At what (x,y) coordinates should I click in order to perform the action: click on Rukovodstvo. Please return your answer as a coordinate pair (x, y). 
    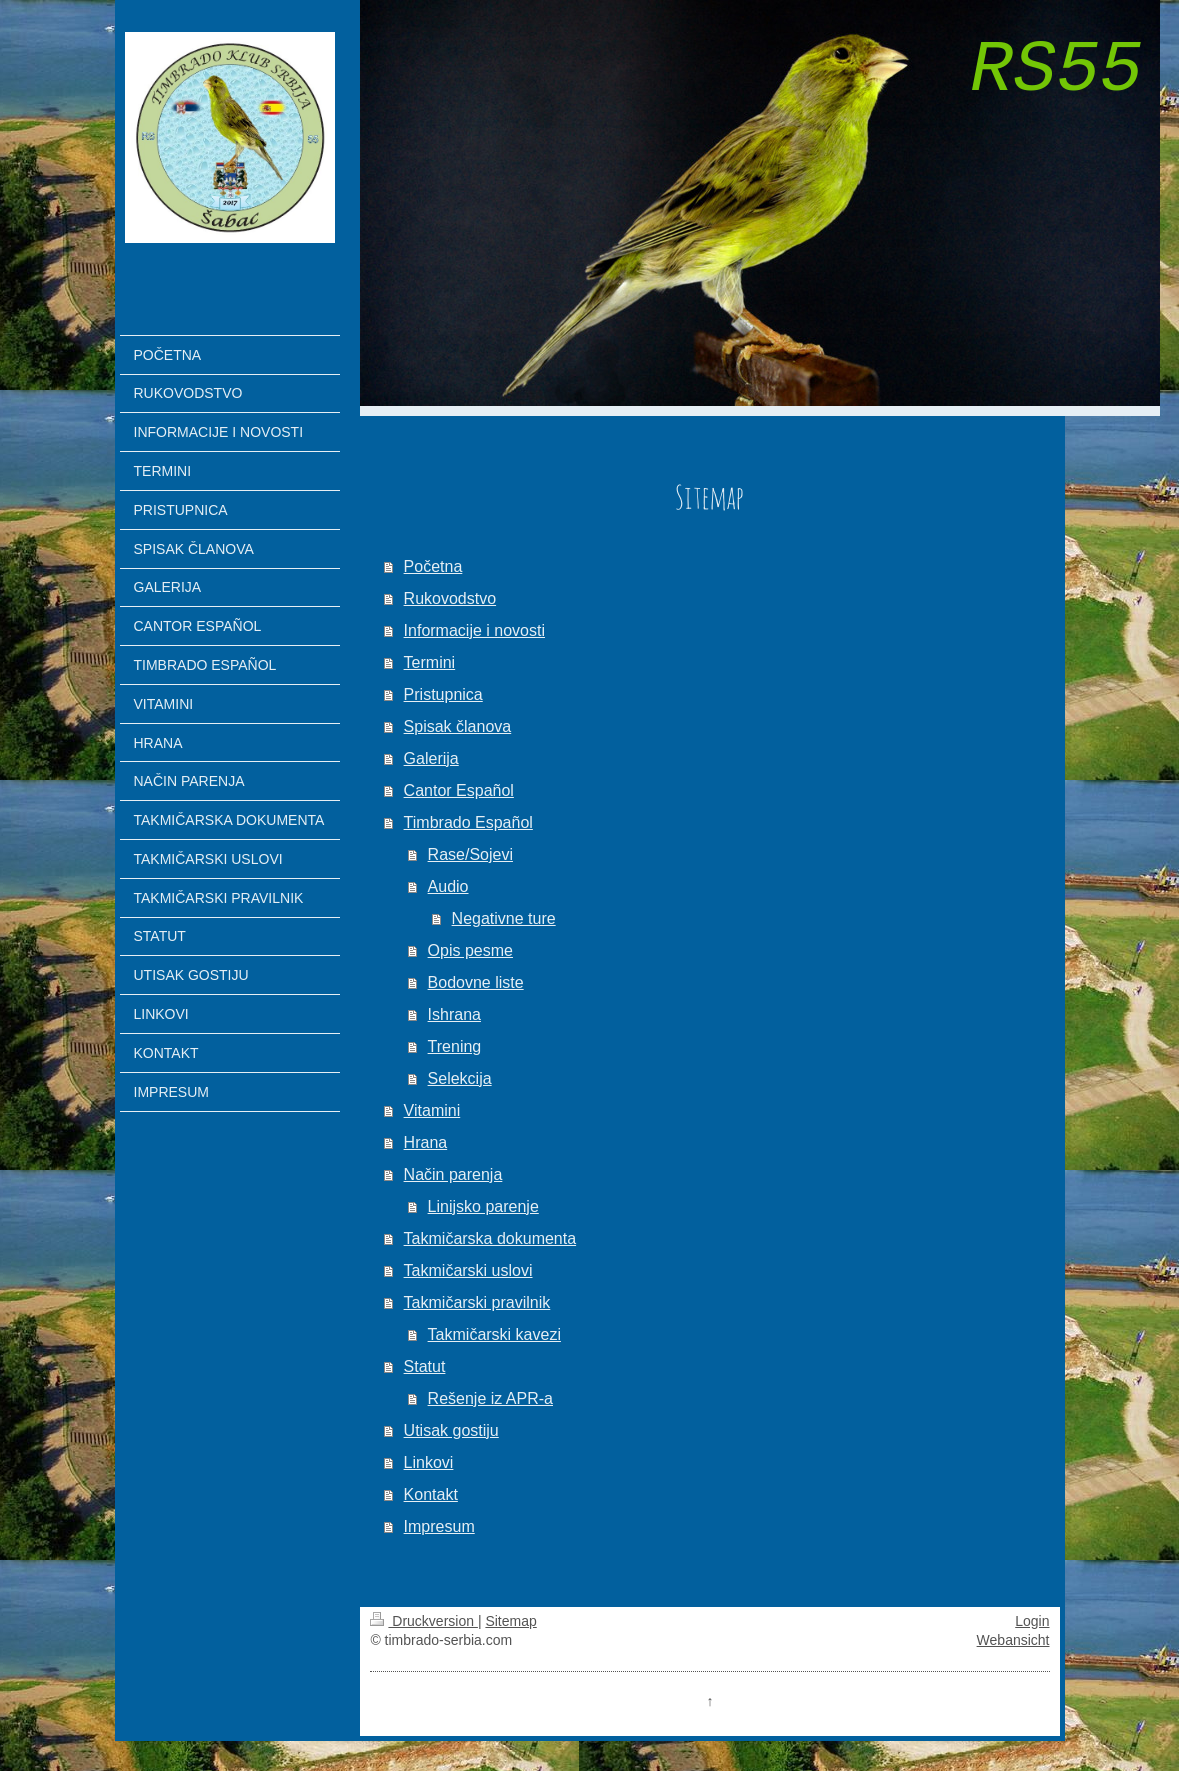
    Looking at the image, I should click on (450, 598).